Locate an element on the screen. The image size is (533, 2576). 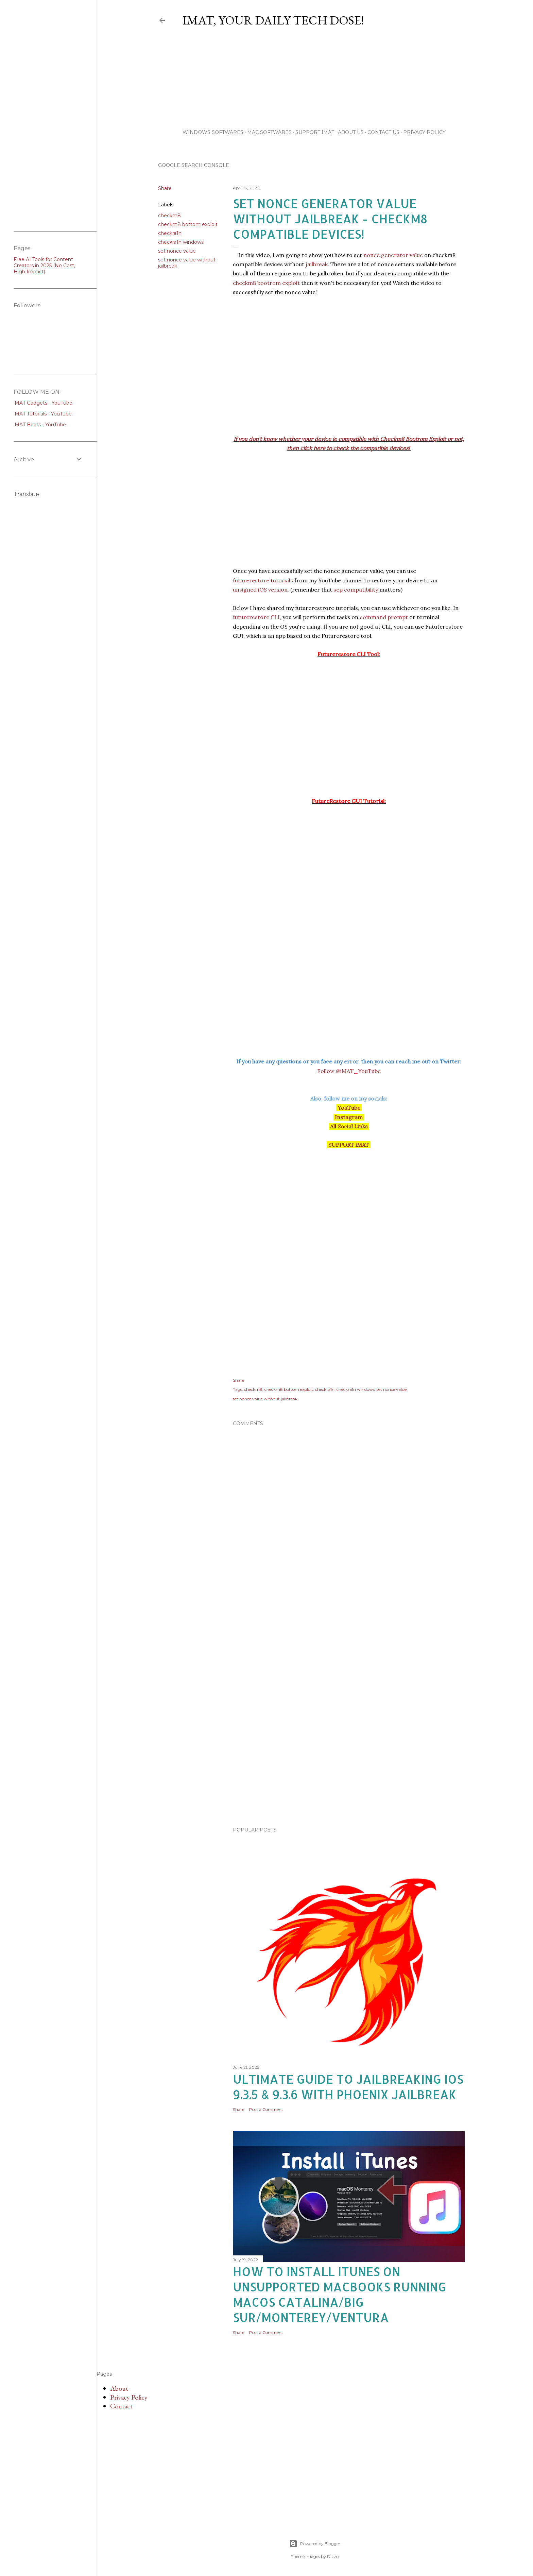
iMAT Beats - YouTube is located at coordinates (40, 425).